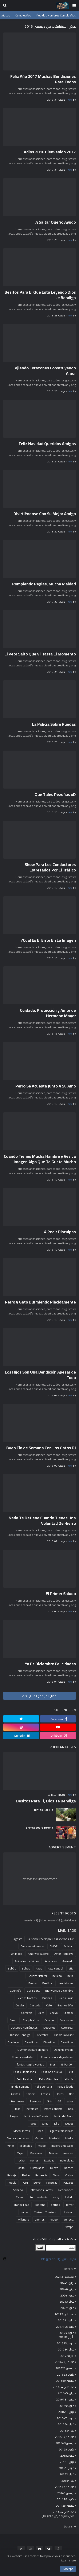  Describe the element at coordinates (27, 1961) in the screenshot. I see `Animales Increibles` at that location.